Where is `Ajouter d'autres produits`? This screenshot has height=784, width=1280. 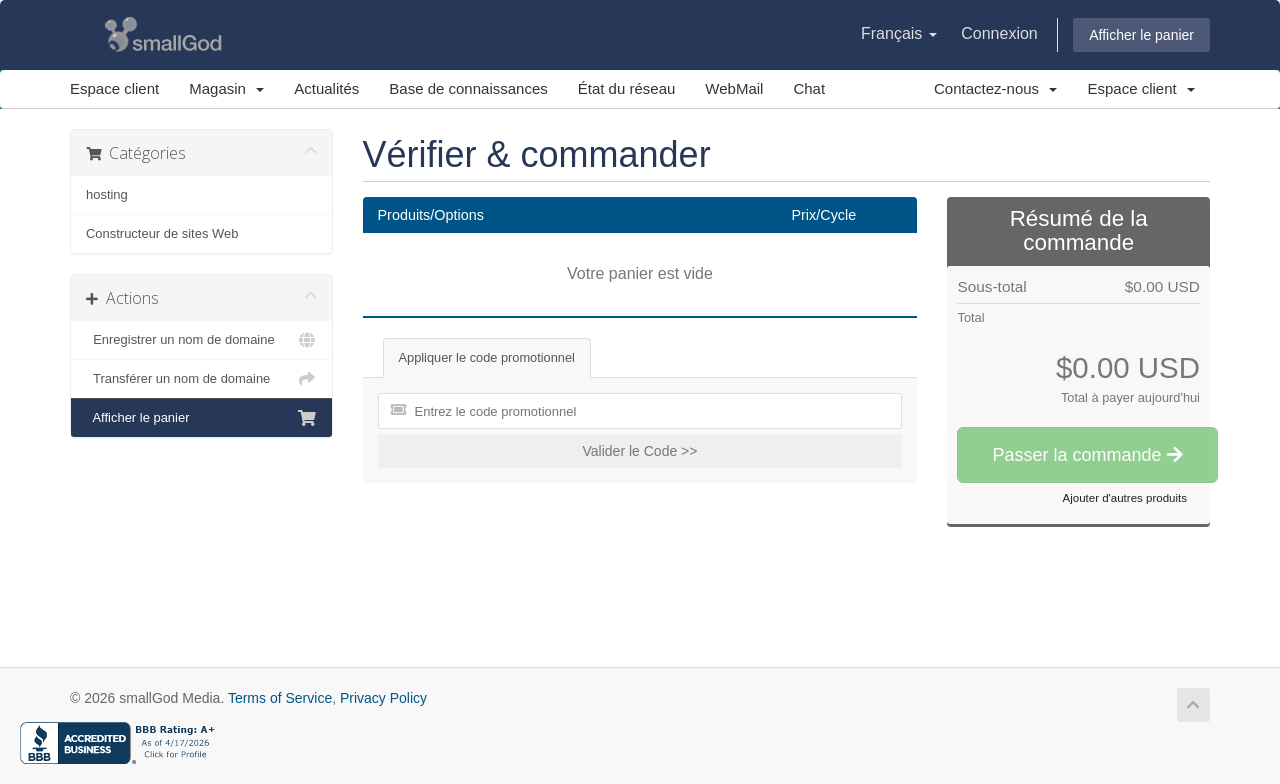
Ajouter d'autres produits is located at coordinates (1125, 498).